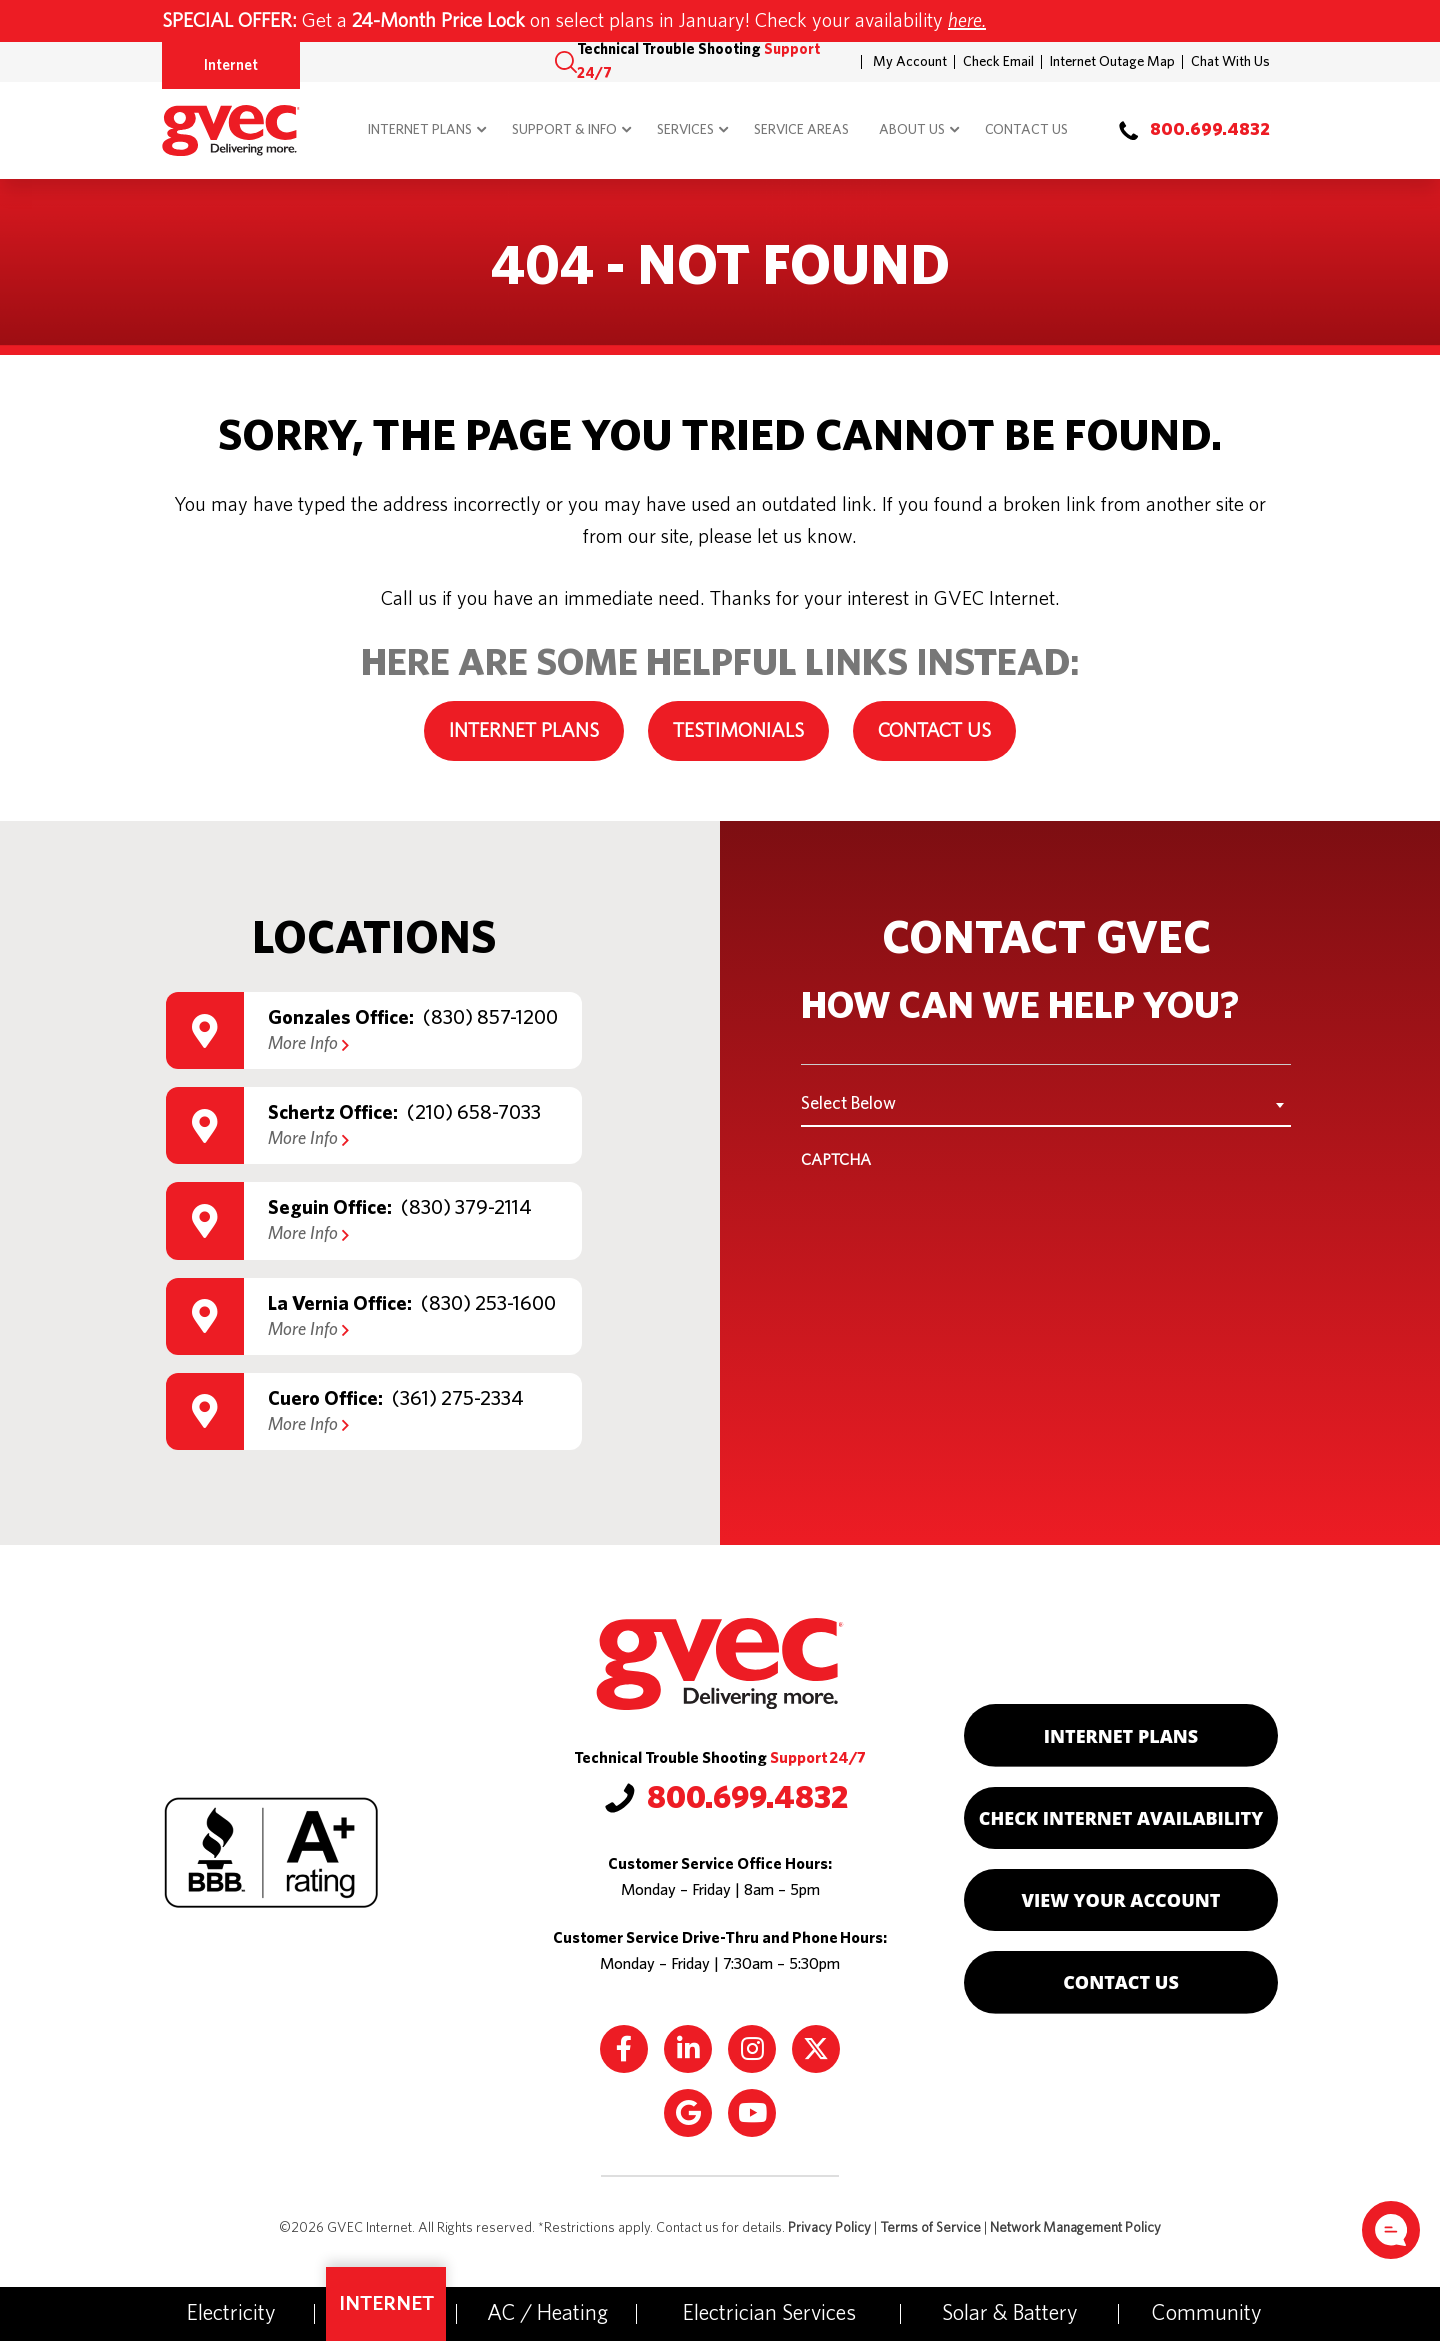 The width and height of the screenshot is (1440, 2341). Describe the element at coordinates (912, 130) in the screenshot. I see `About Us` at that location.